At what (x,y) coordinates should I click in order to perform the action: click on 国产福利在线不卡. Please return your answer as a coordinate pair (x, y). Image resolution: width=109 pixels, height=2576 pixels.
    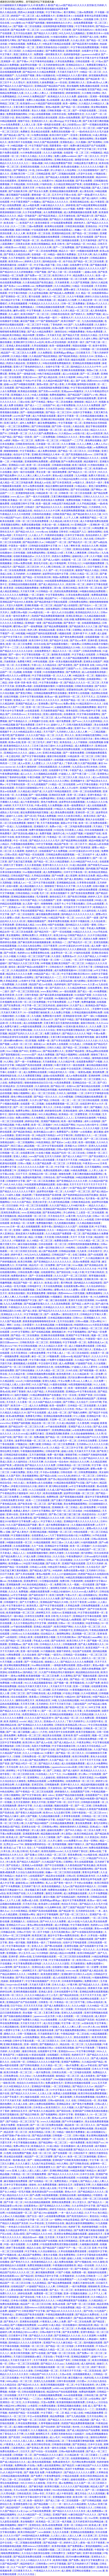
    Looking at the image, I should click on (38, 1595).